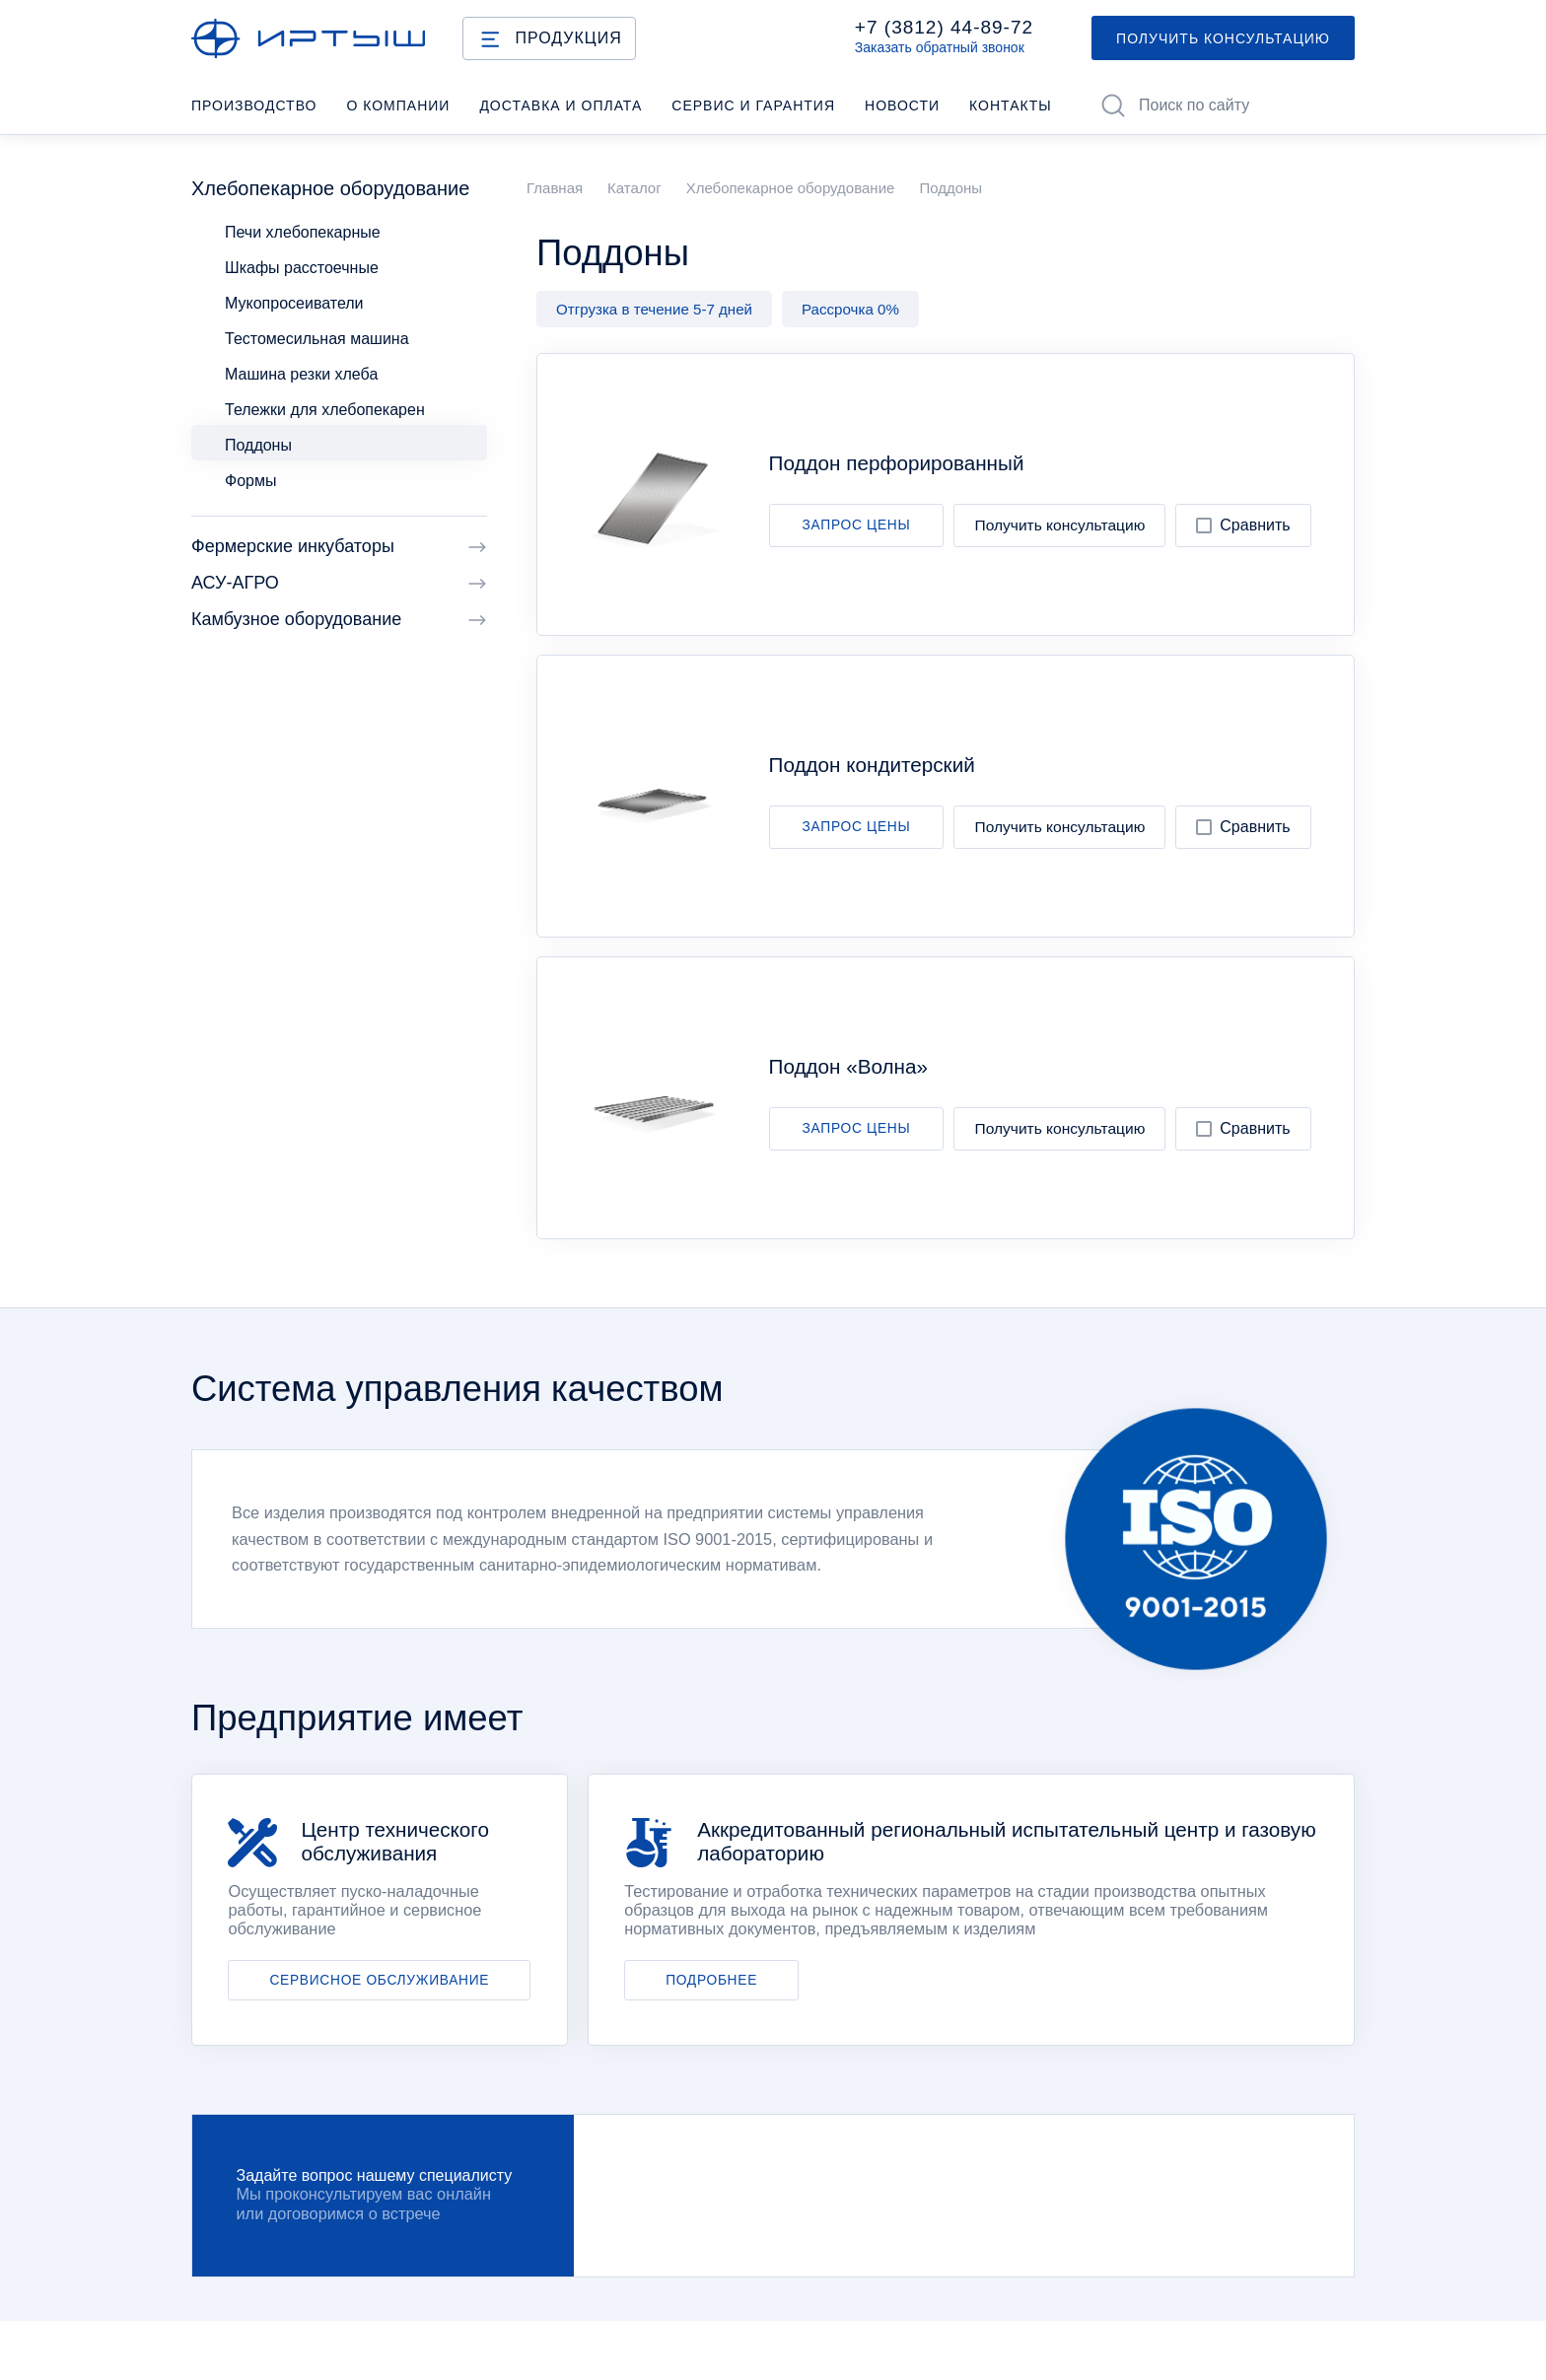  Describe the element at coordinates (339, 583) in the screenshot. I see `АСУ-АГРО` at that location.